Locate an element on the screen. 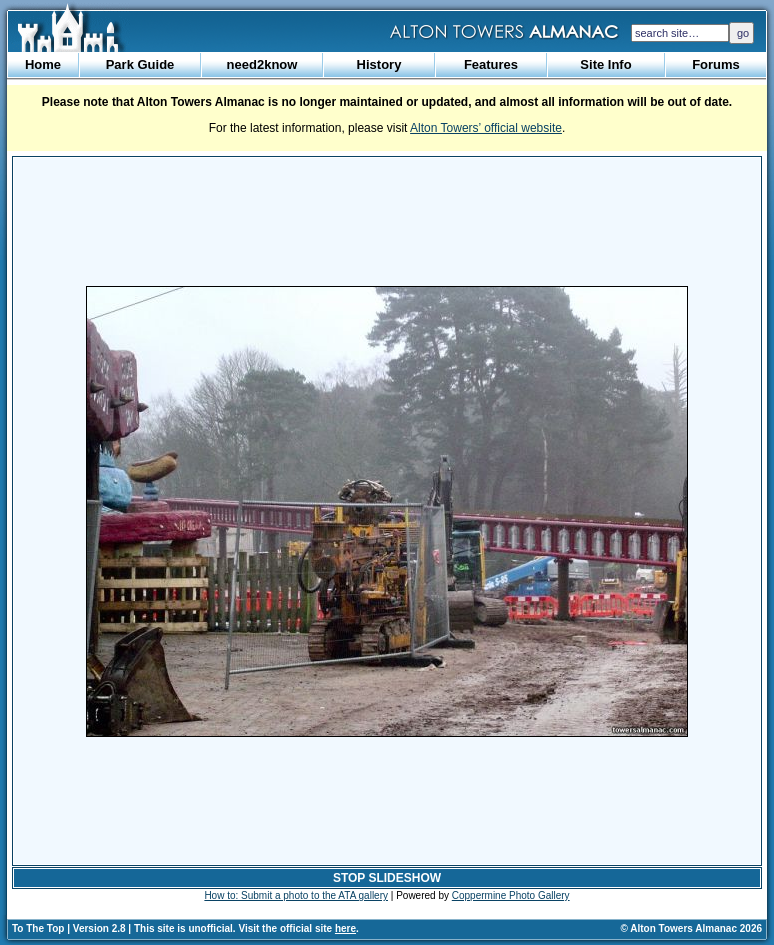 The image size is (774, 945). History is located at coordinates (379, 64).